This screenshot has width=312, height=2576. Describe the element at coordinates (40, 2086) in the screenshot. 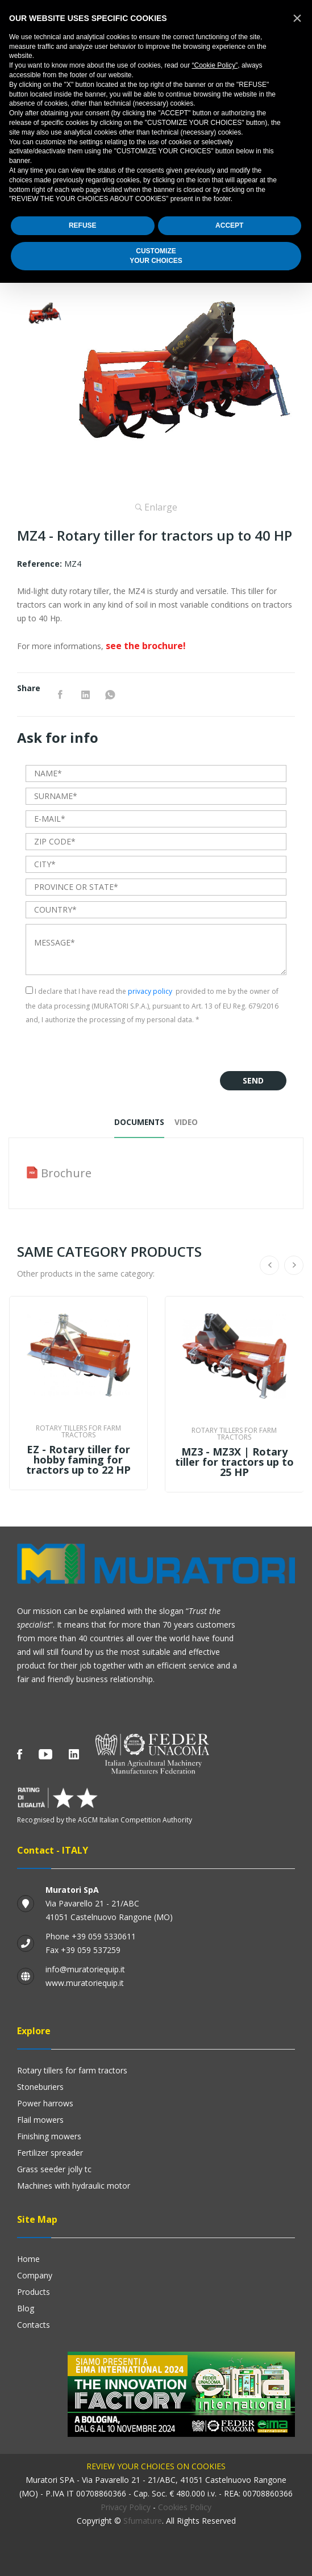

I see `Stoneburiers` at that location.